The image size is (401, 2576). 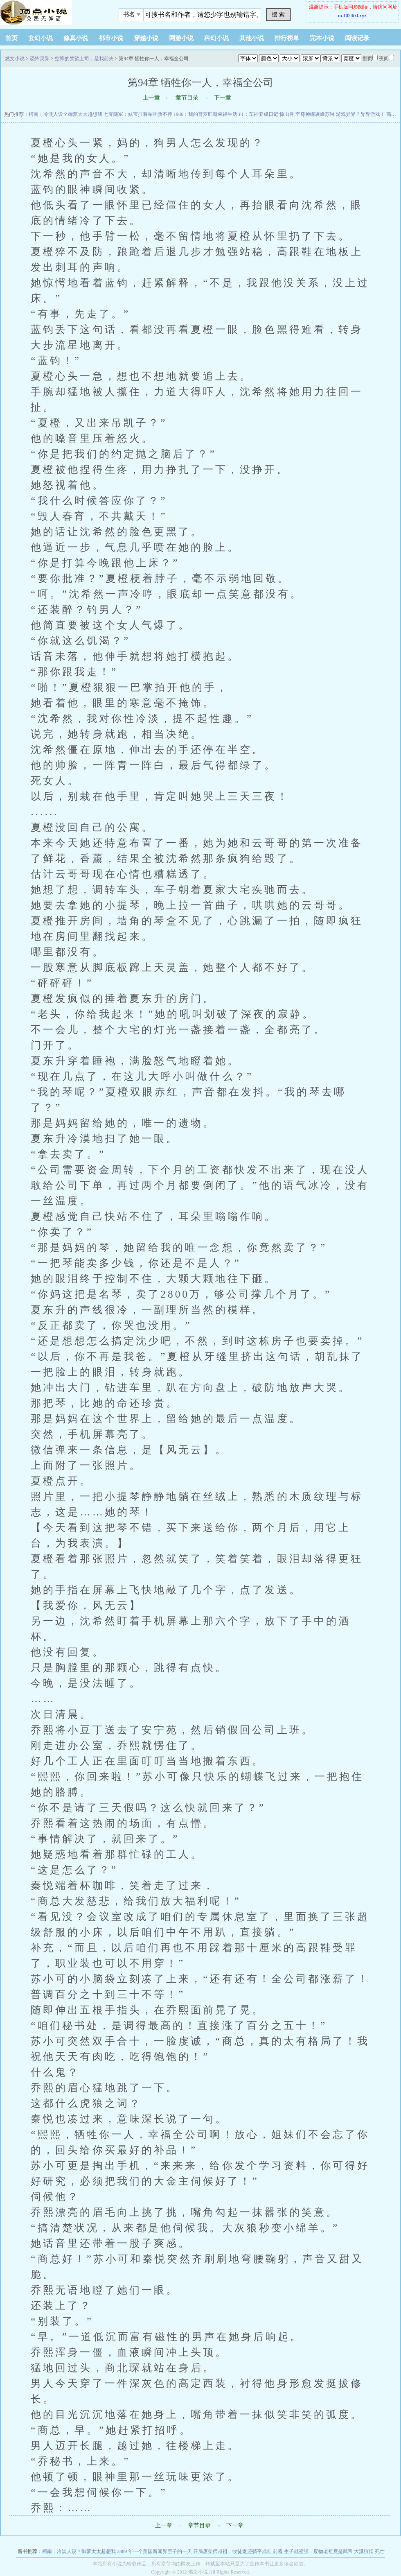 I want to click on 搜 索, so click(x=278, y=14).